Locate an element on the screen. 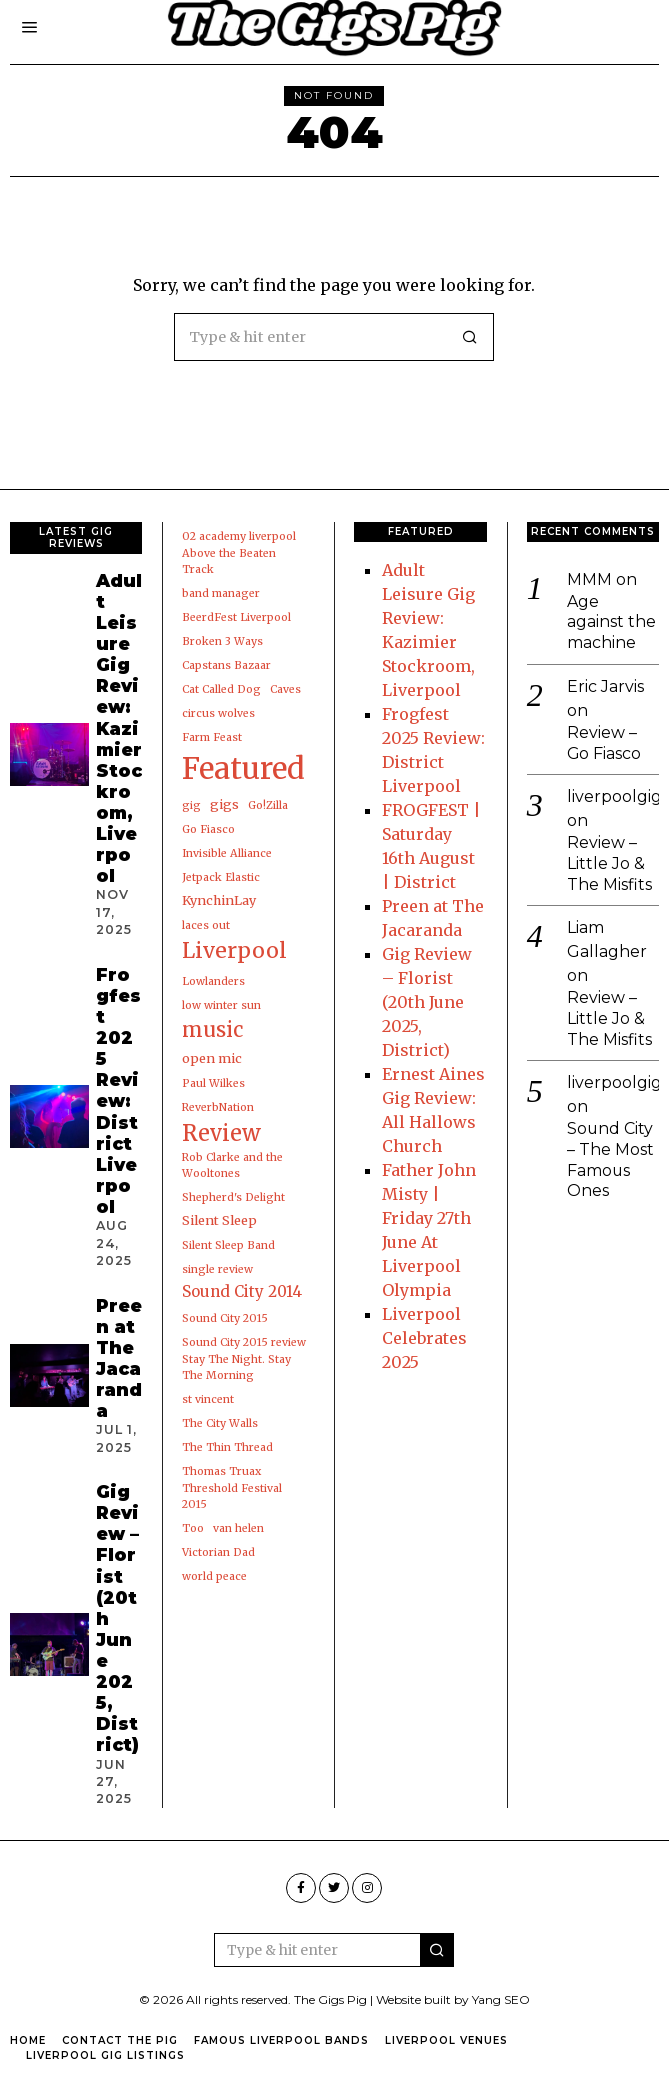 Image resolution: width=669 pixels, height=2099 pixels. Sound City 2015 [Sound City 2015 (1 item)] is located at coordinates (225, 1318).